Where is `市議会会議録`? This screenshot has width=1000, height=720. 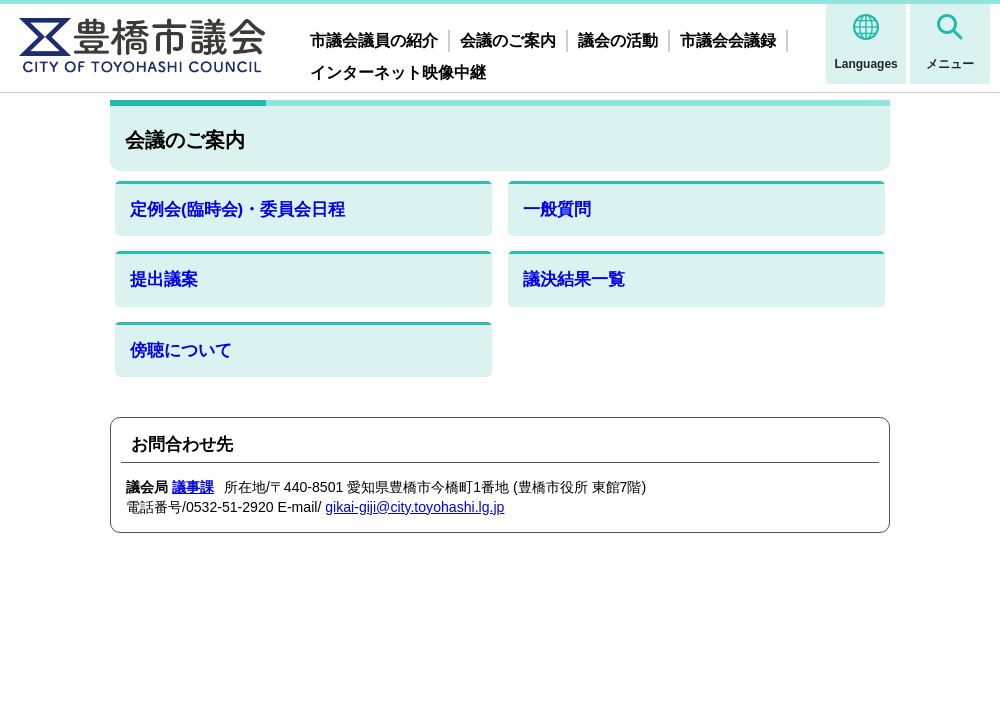
市議会会議録 is located at coordinates (728, 40).